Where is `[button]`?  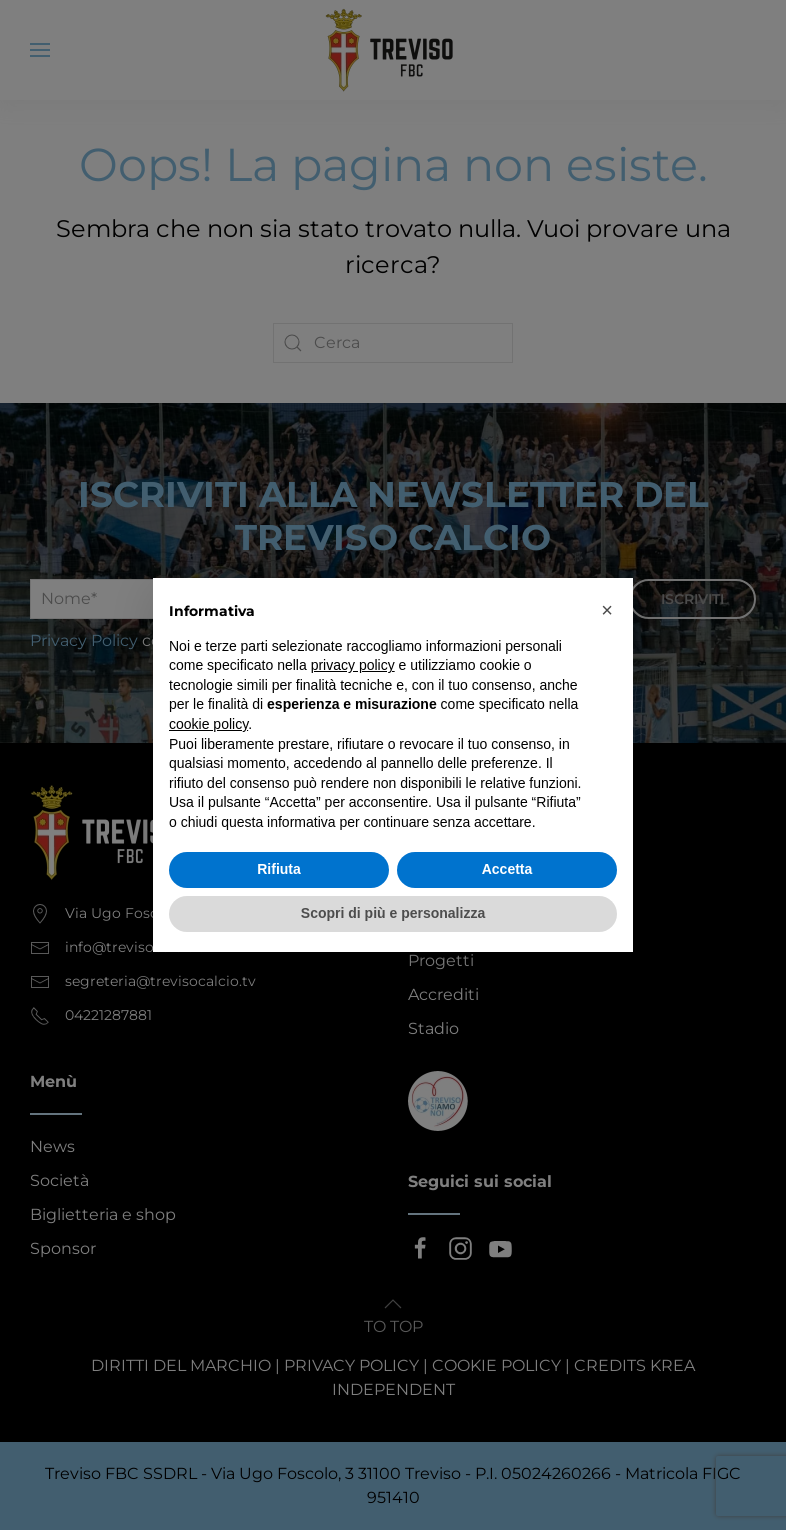
[button] is located at coordinates (607, 610).